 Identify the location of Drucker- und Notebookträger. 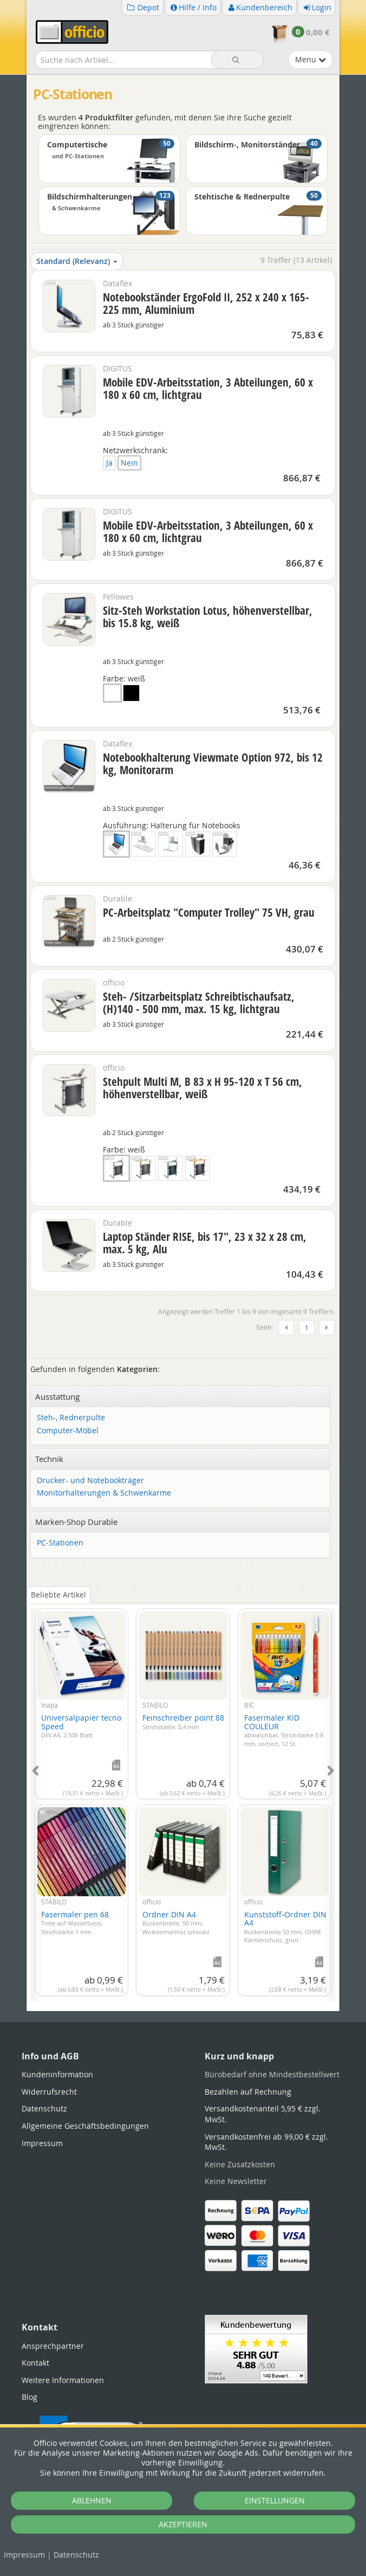
(90, 1480).